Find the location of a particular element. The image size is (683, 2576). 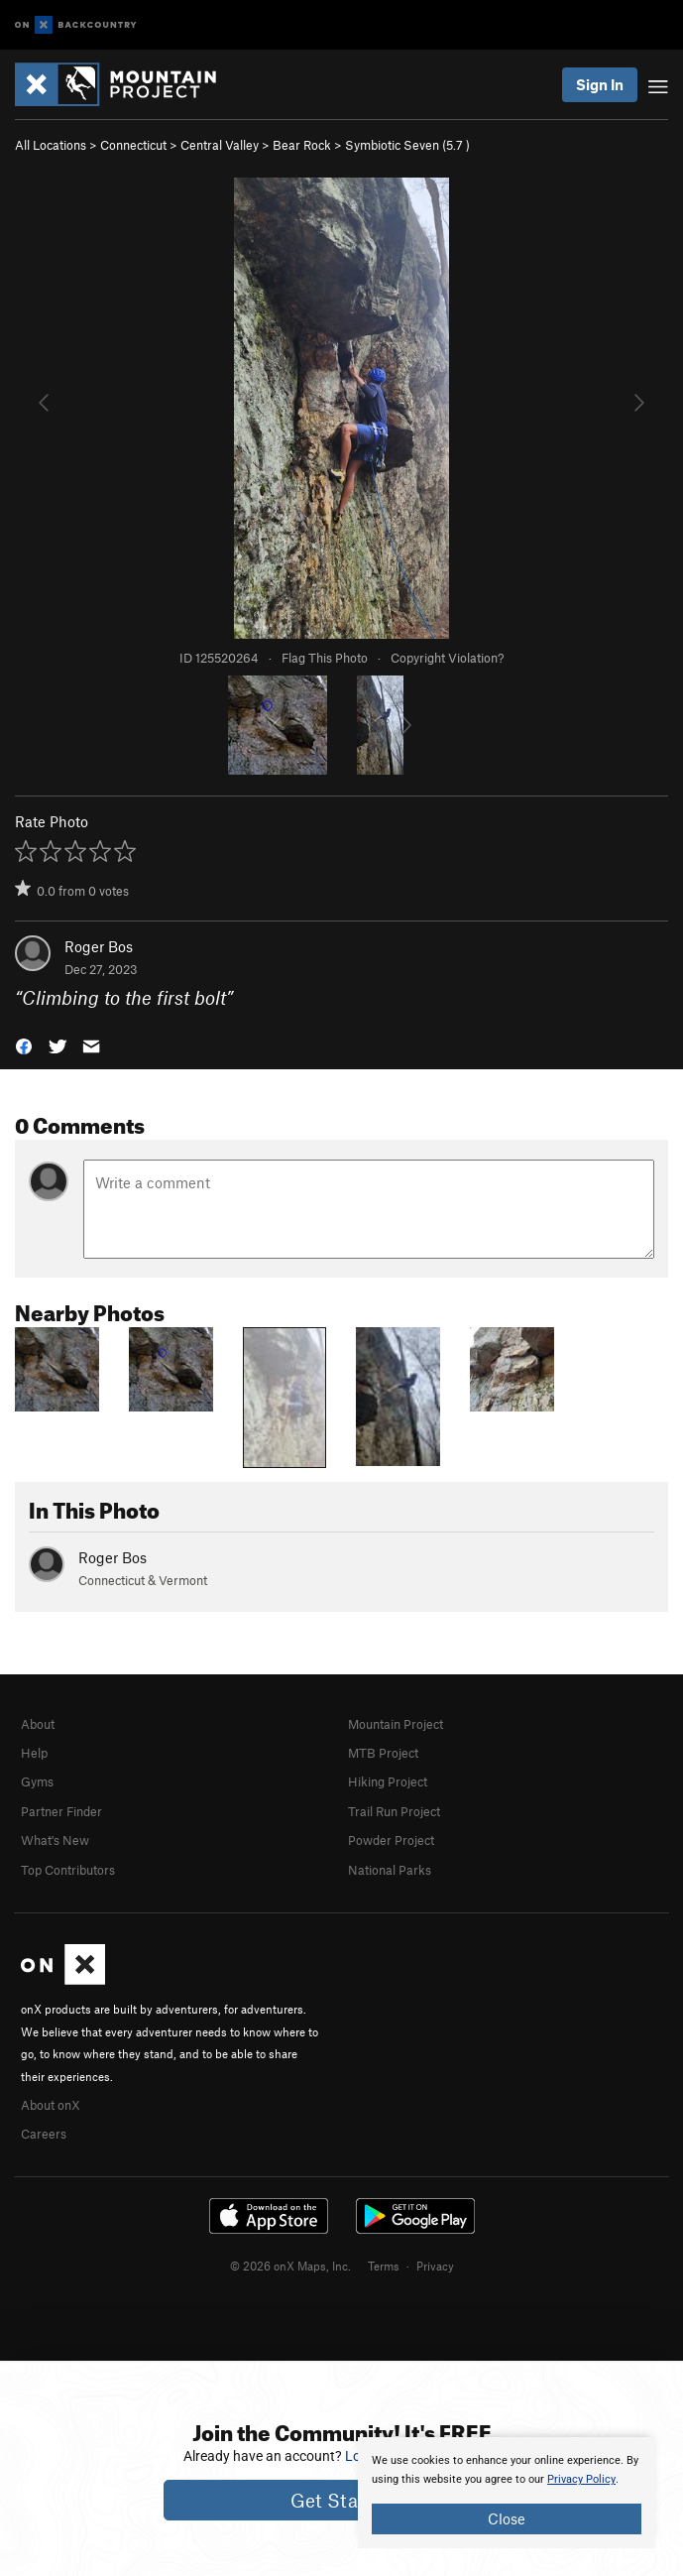

Sign In is located at coordinates (600, 84).